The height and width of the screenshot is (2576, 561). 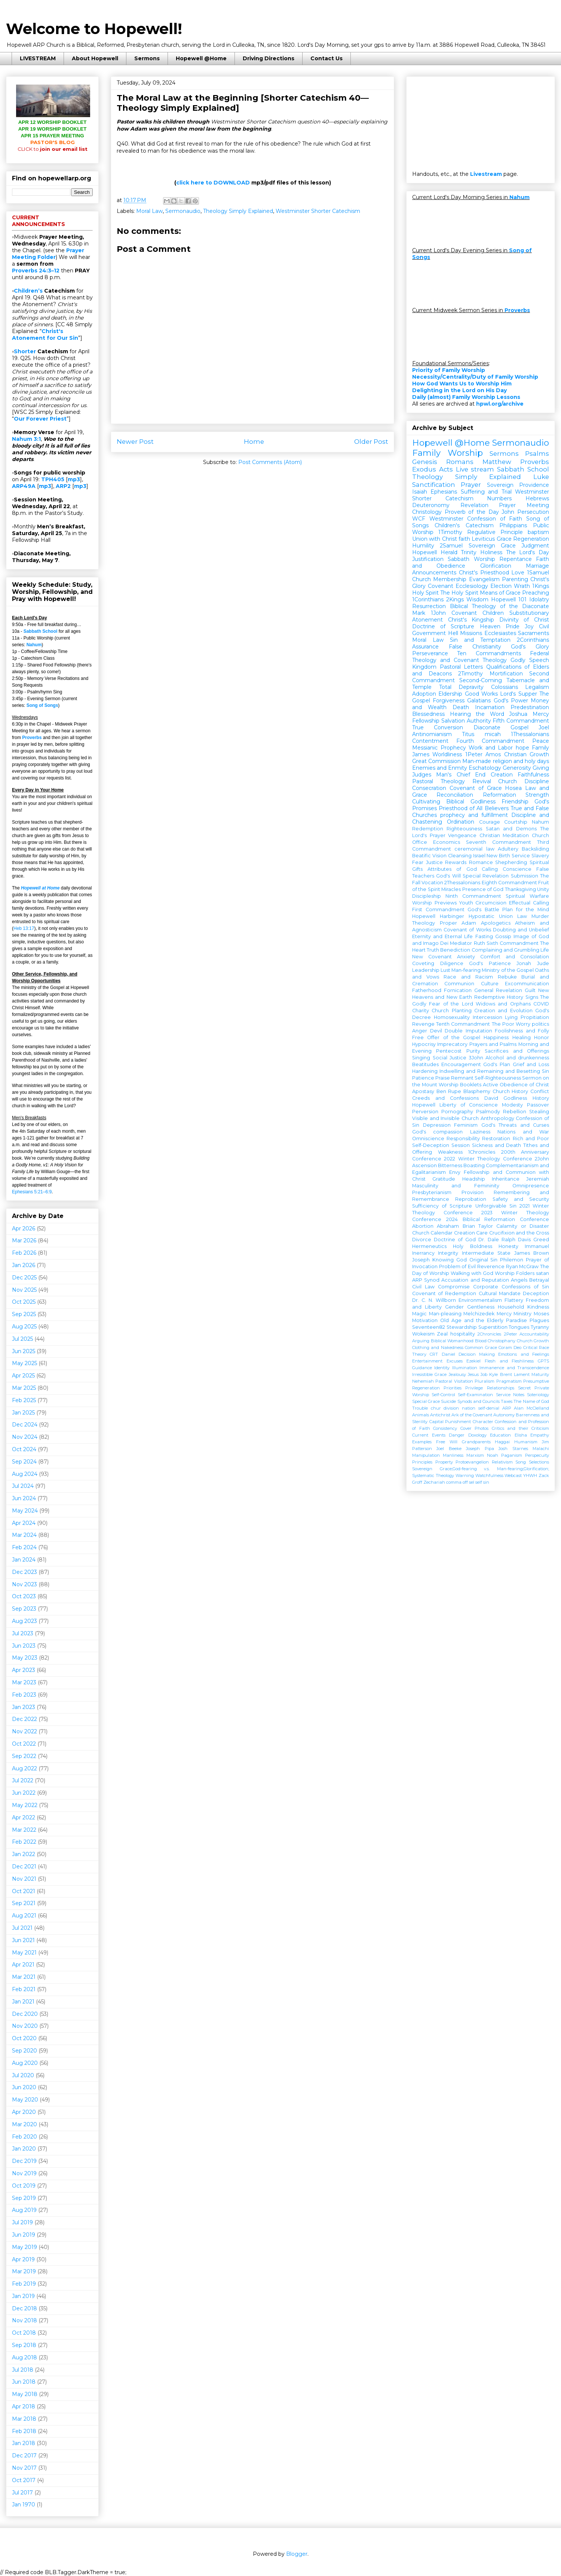 I want to click on Eschatology, so click(x=485, y=767).